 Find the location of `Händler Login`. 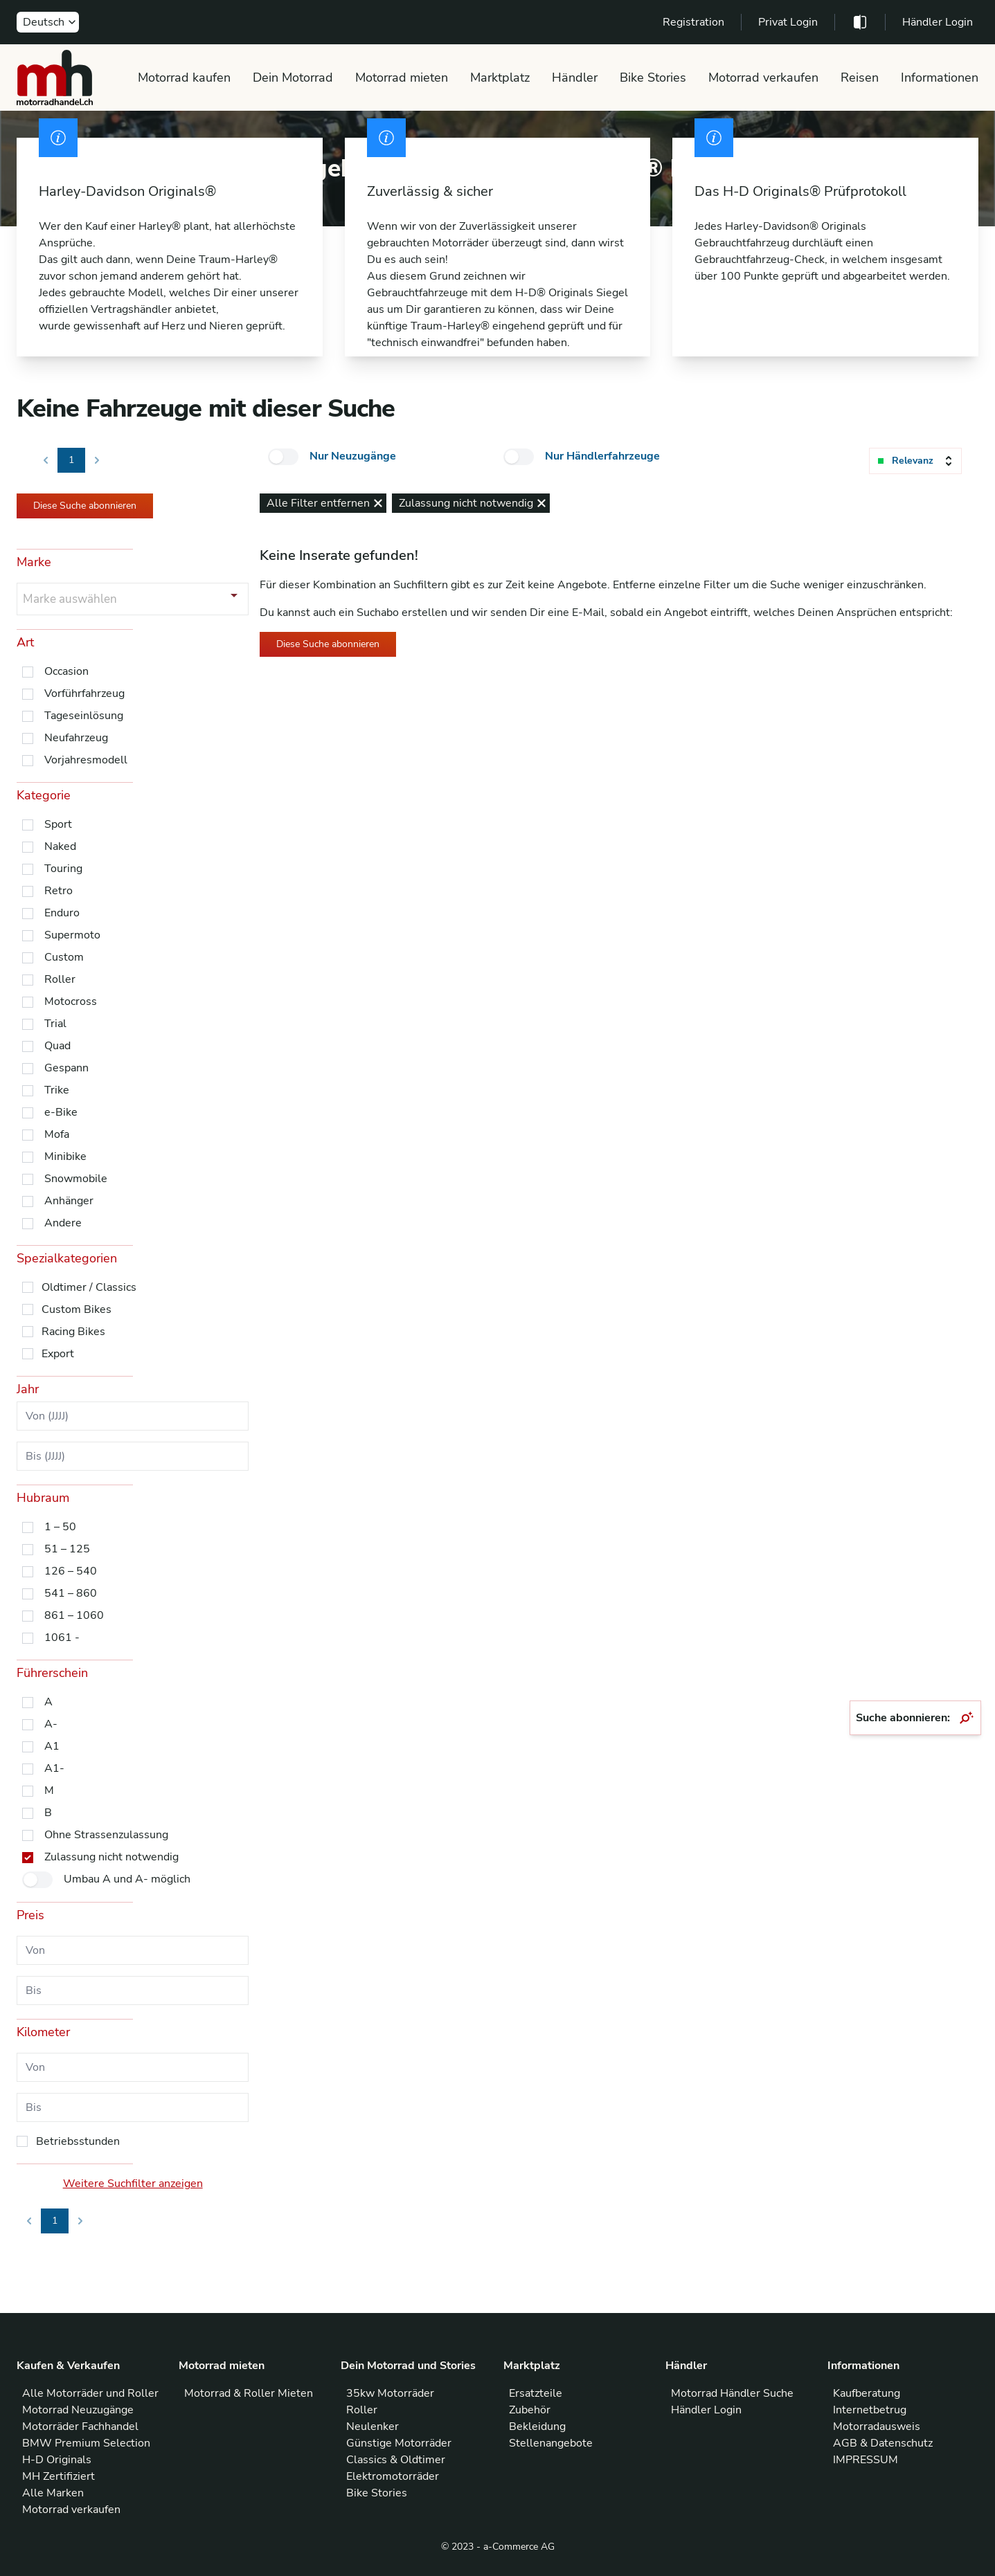

Händler Login is located at coordinates (937, 22).